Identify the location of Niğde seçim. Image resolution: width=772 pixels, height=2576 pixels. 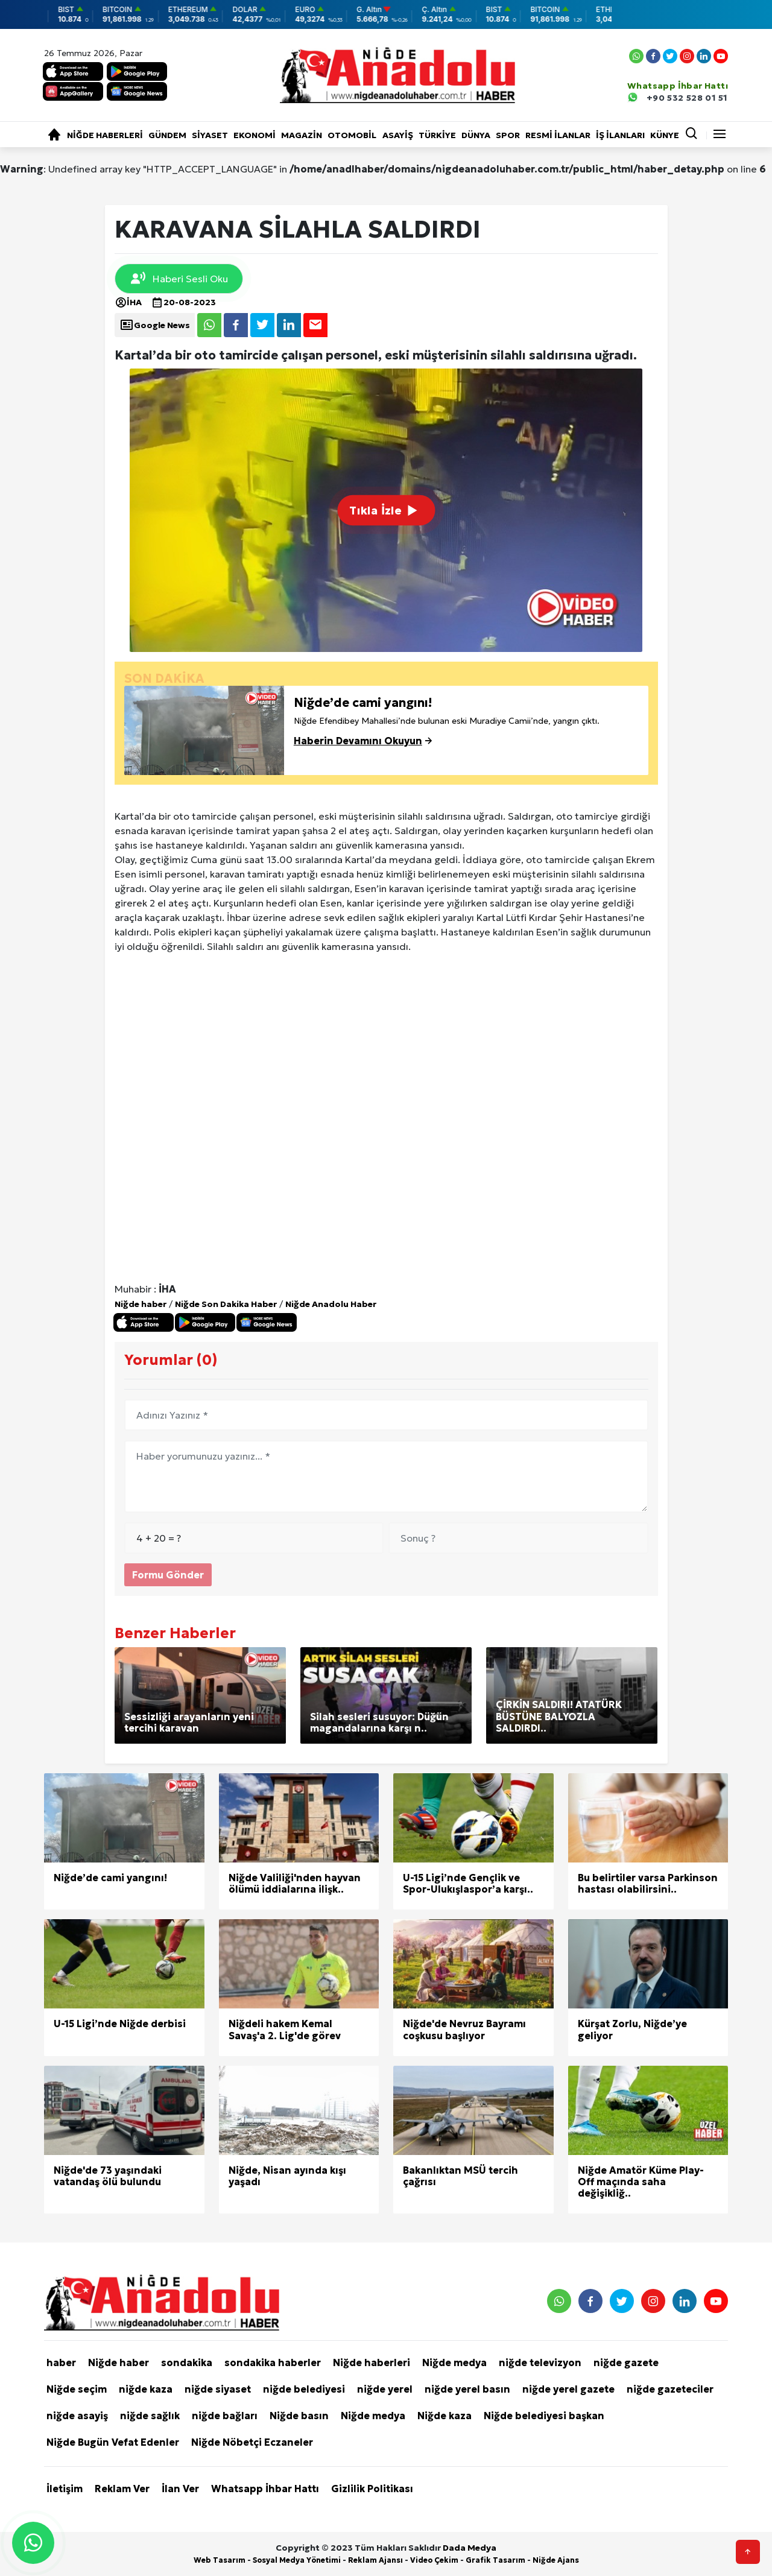
(76, 2389).